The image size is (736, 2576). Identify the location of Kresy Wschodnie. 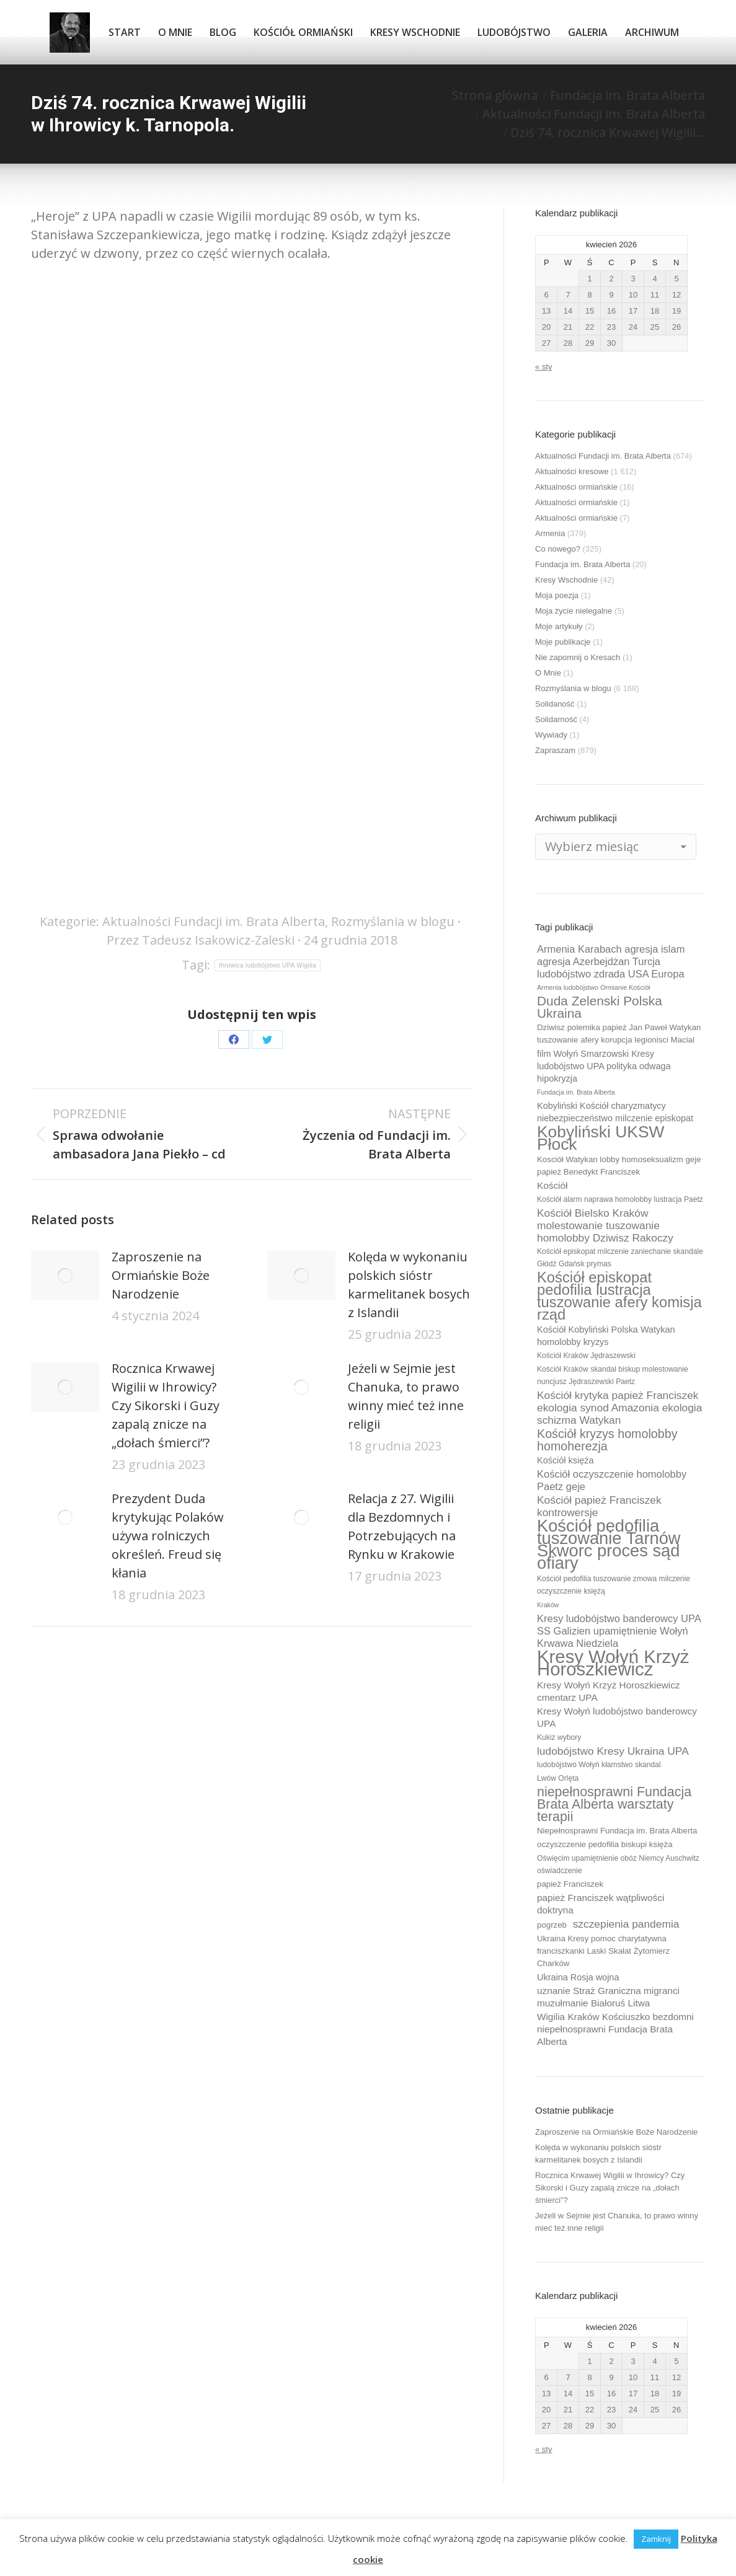
(566, 579).